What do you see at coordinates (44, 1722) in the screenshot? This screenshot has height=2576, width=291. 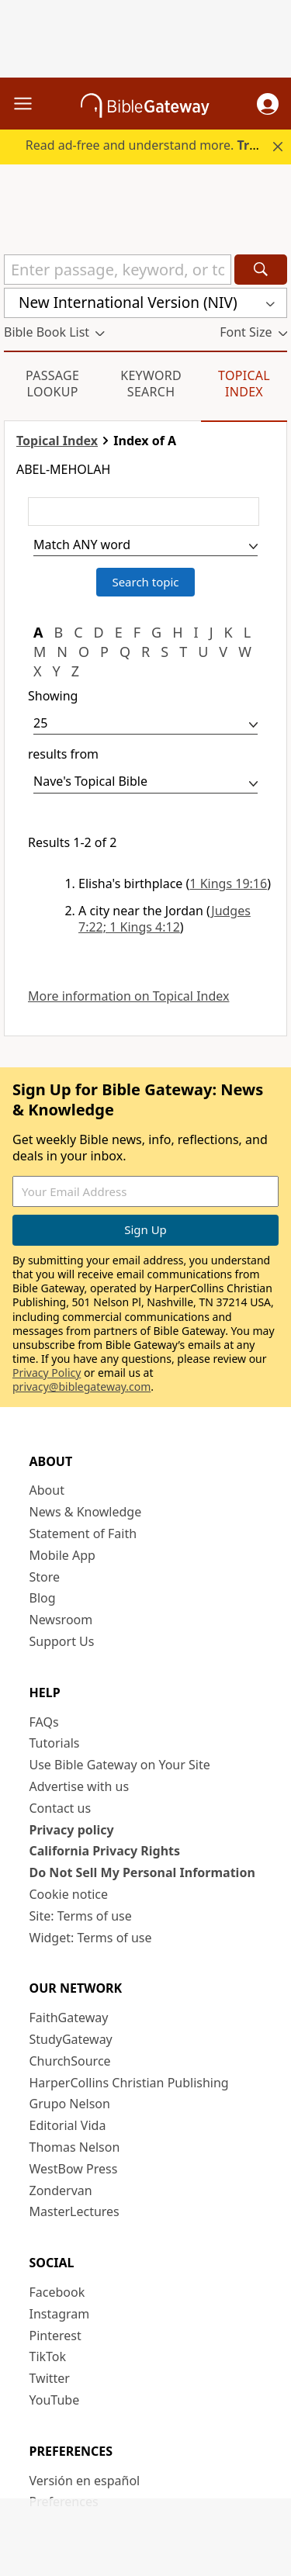 I see `FAQs` at bounding box center [44, 1722].